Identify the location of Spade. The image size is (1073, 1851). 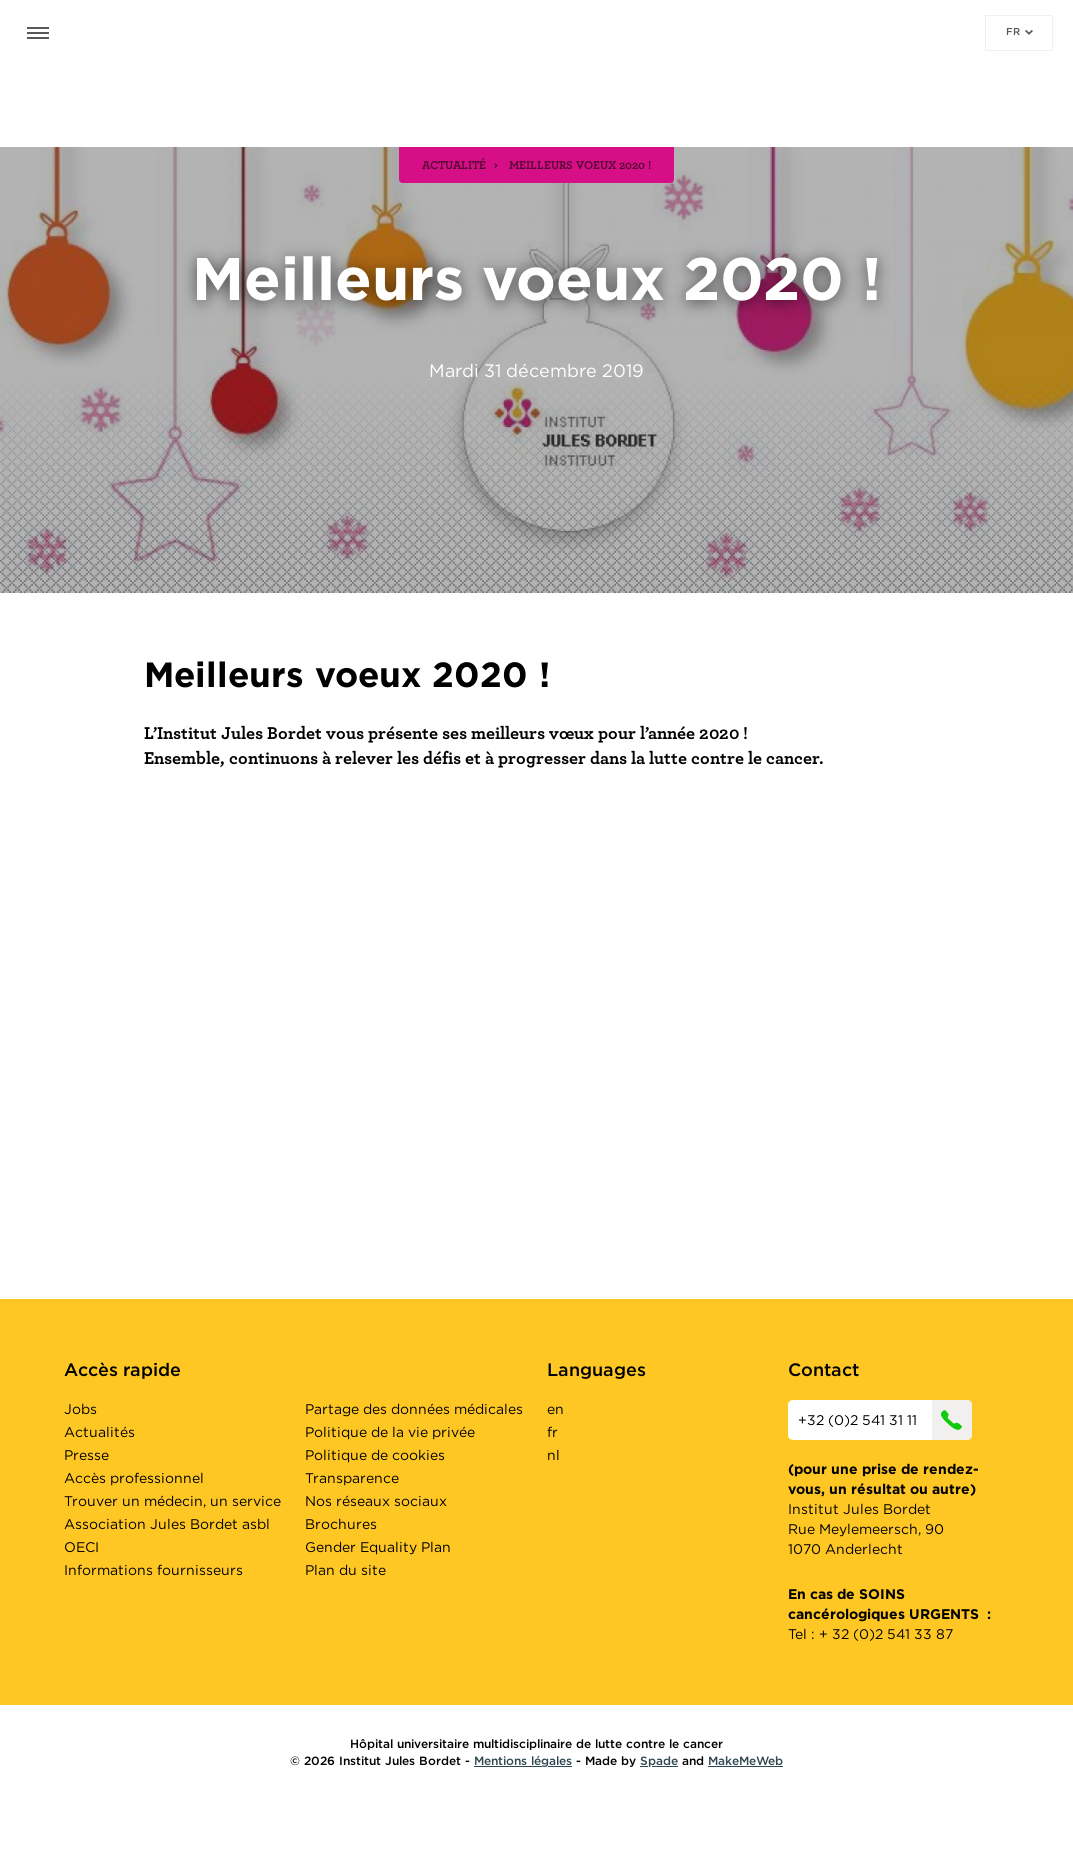
(659, 1760).